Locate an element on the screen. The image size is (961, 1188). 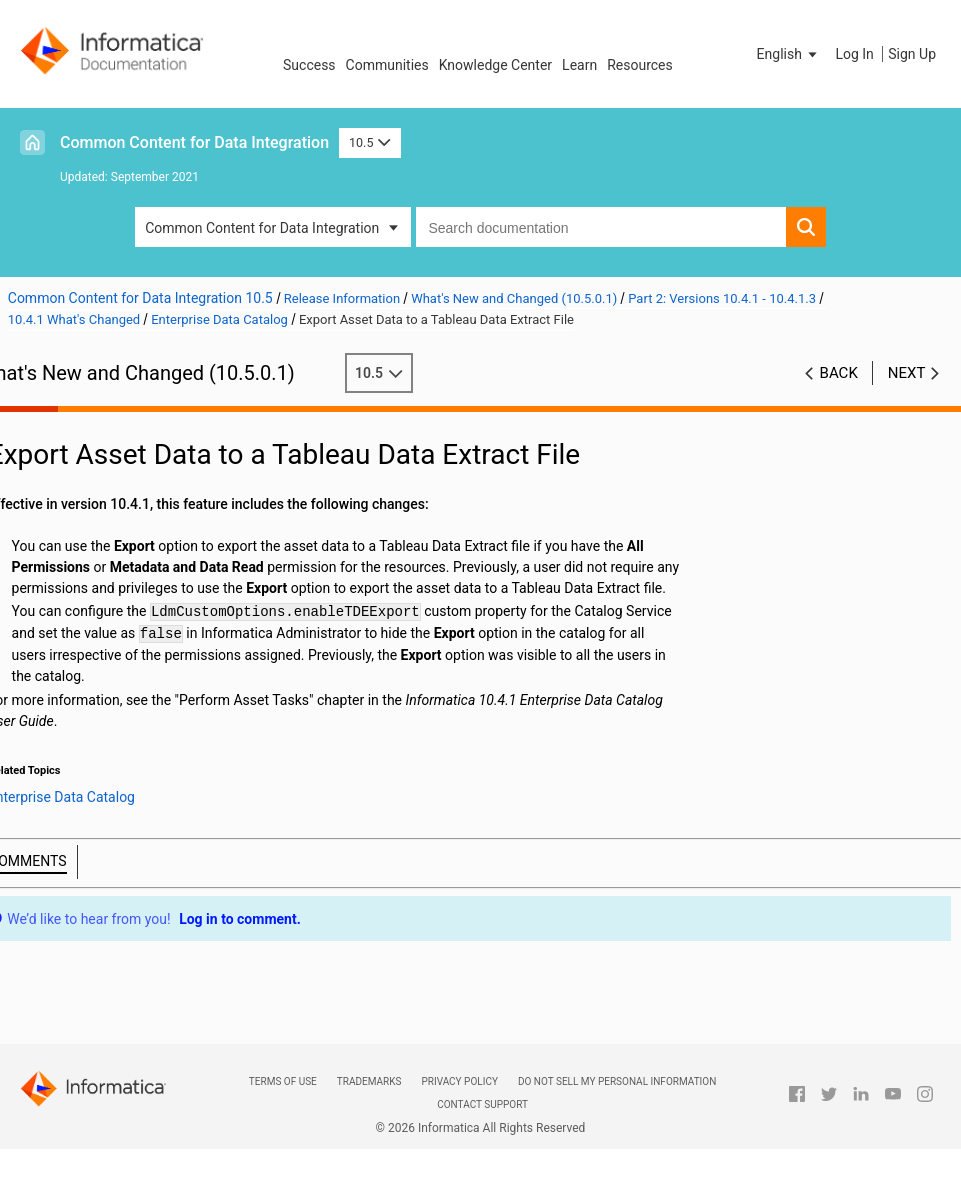
Success is located at coordinates (309, 65).